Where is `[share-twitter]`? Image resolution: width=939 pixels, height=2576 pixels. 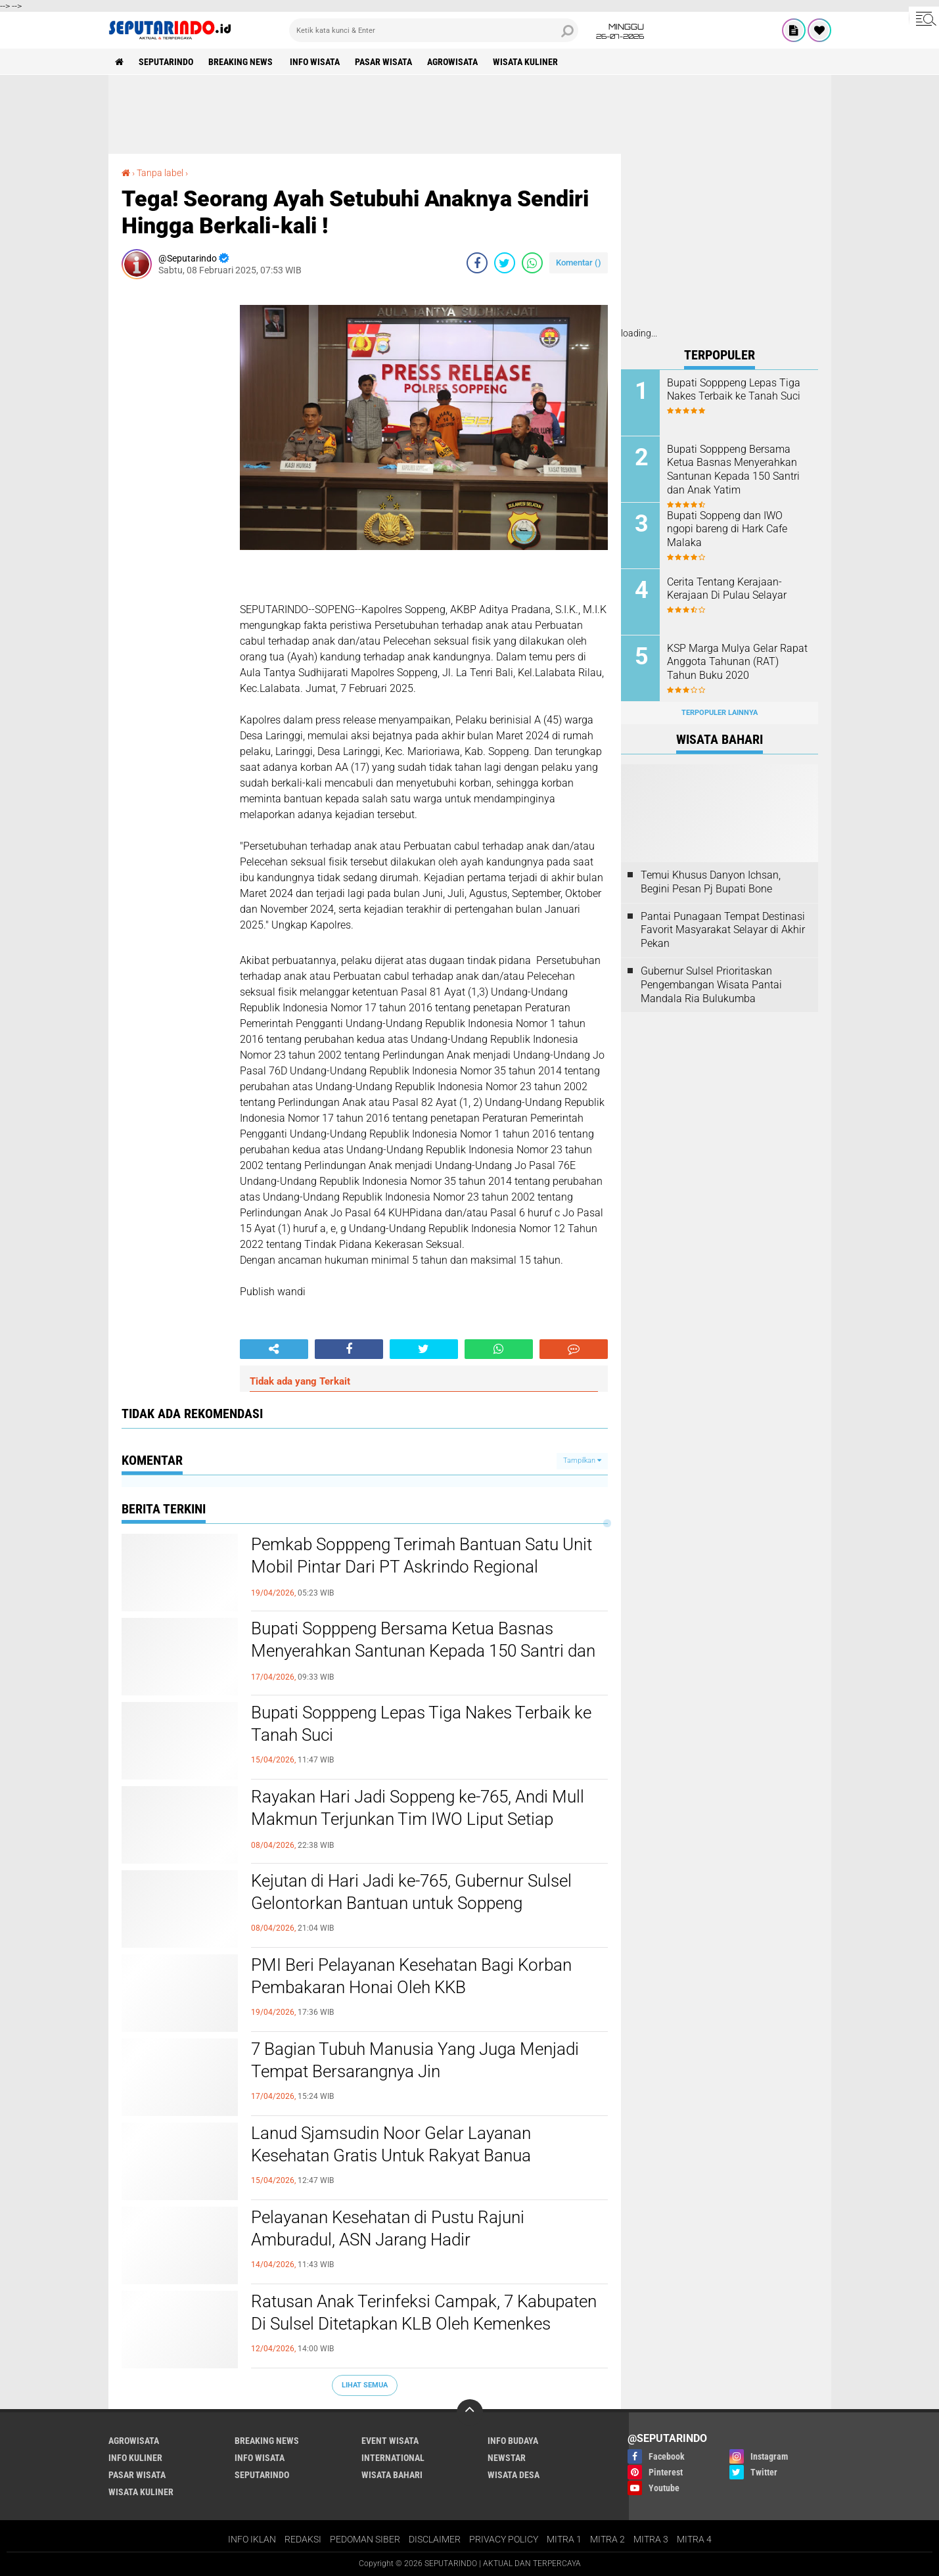
[share-twitter] is located at coordinates (504, 262).